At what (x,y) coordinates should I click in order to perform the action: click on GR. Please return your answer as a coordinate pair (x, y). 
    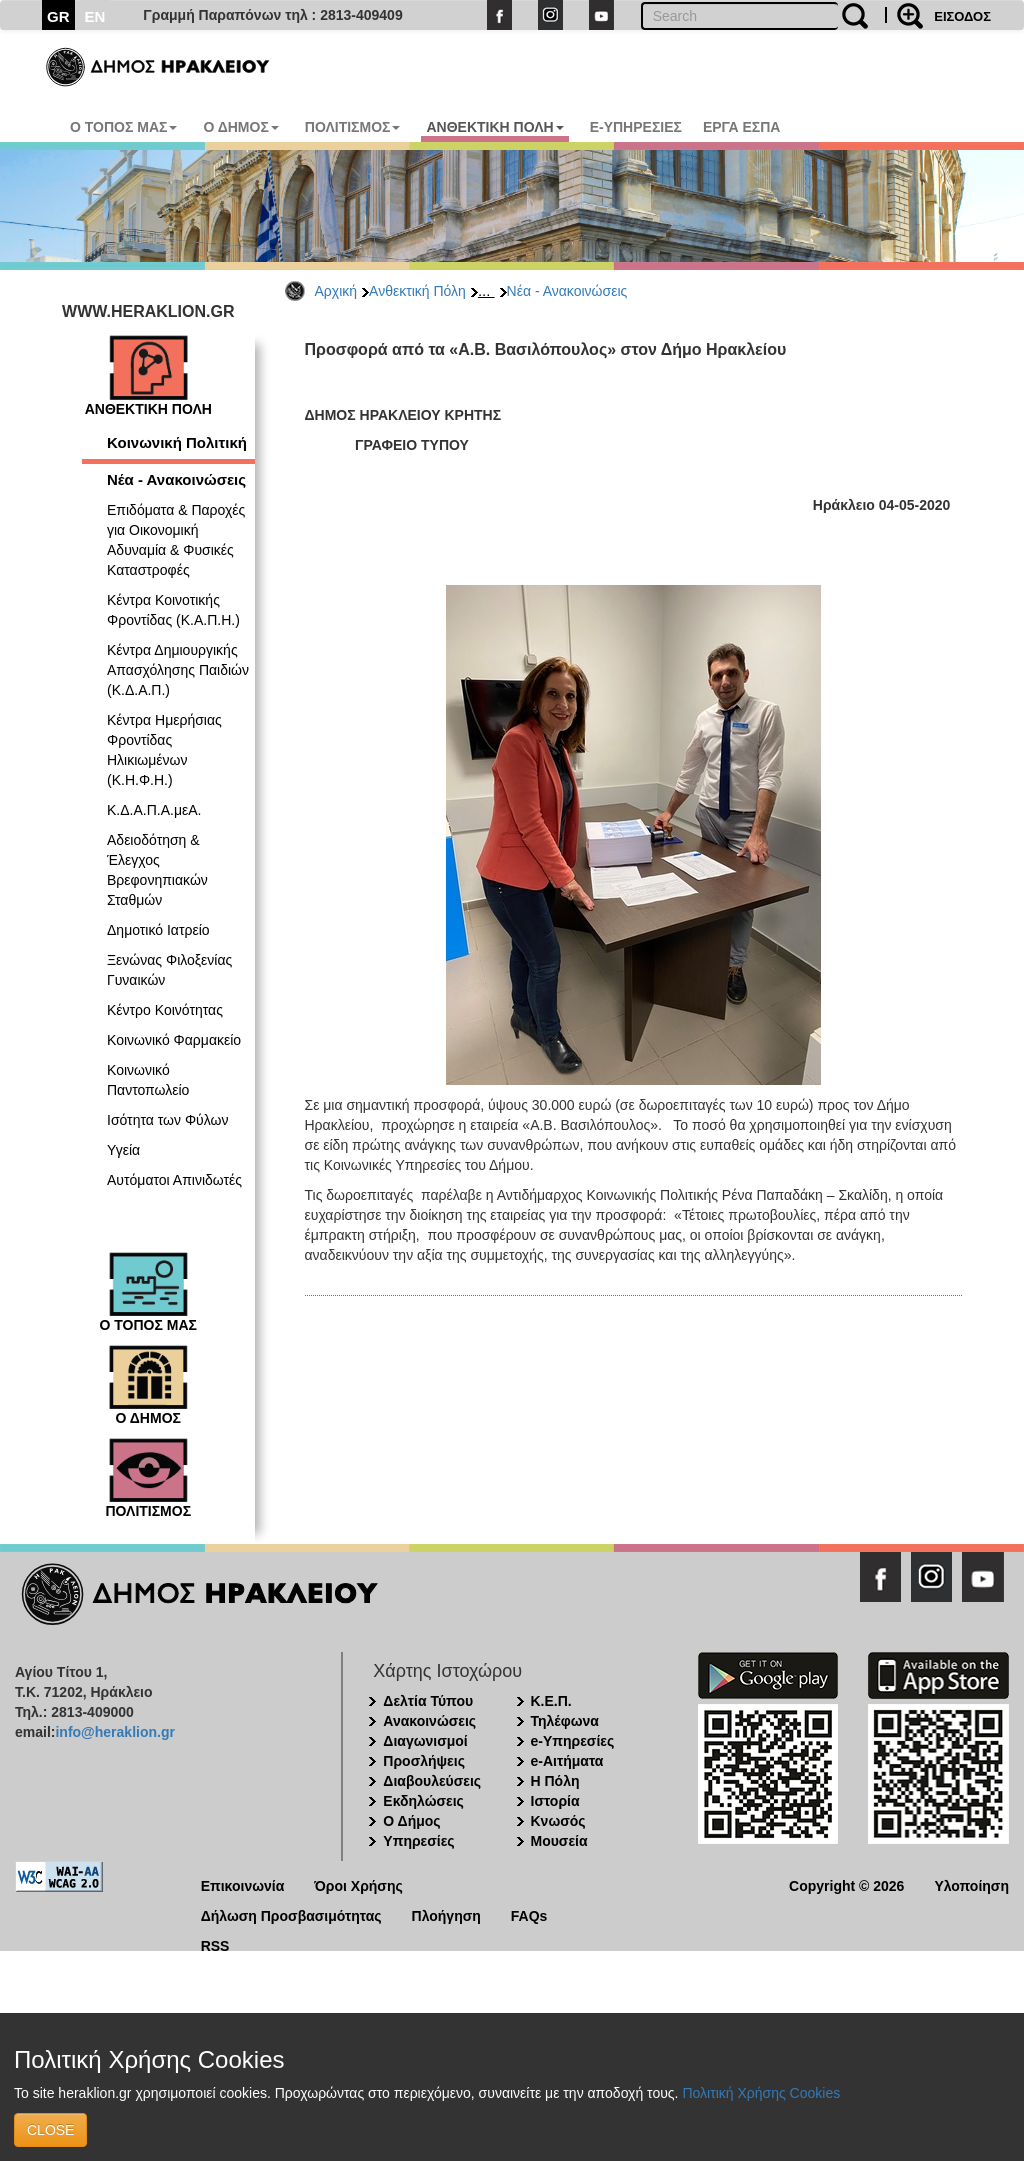
    Looking at the image, I should click on (58, 16).